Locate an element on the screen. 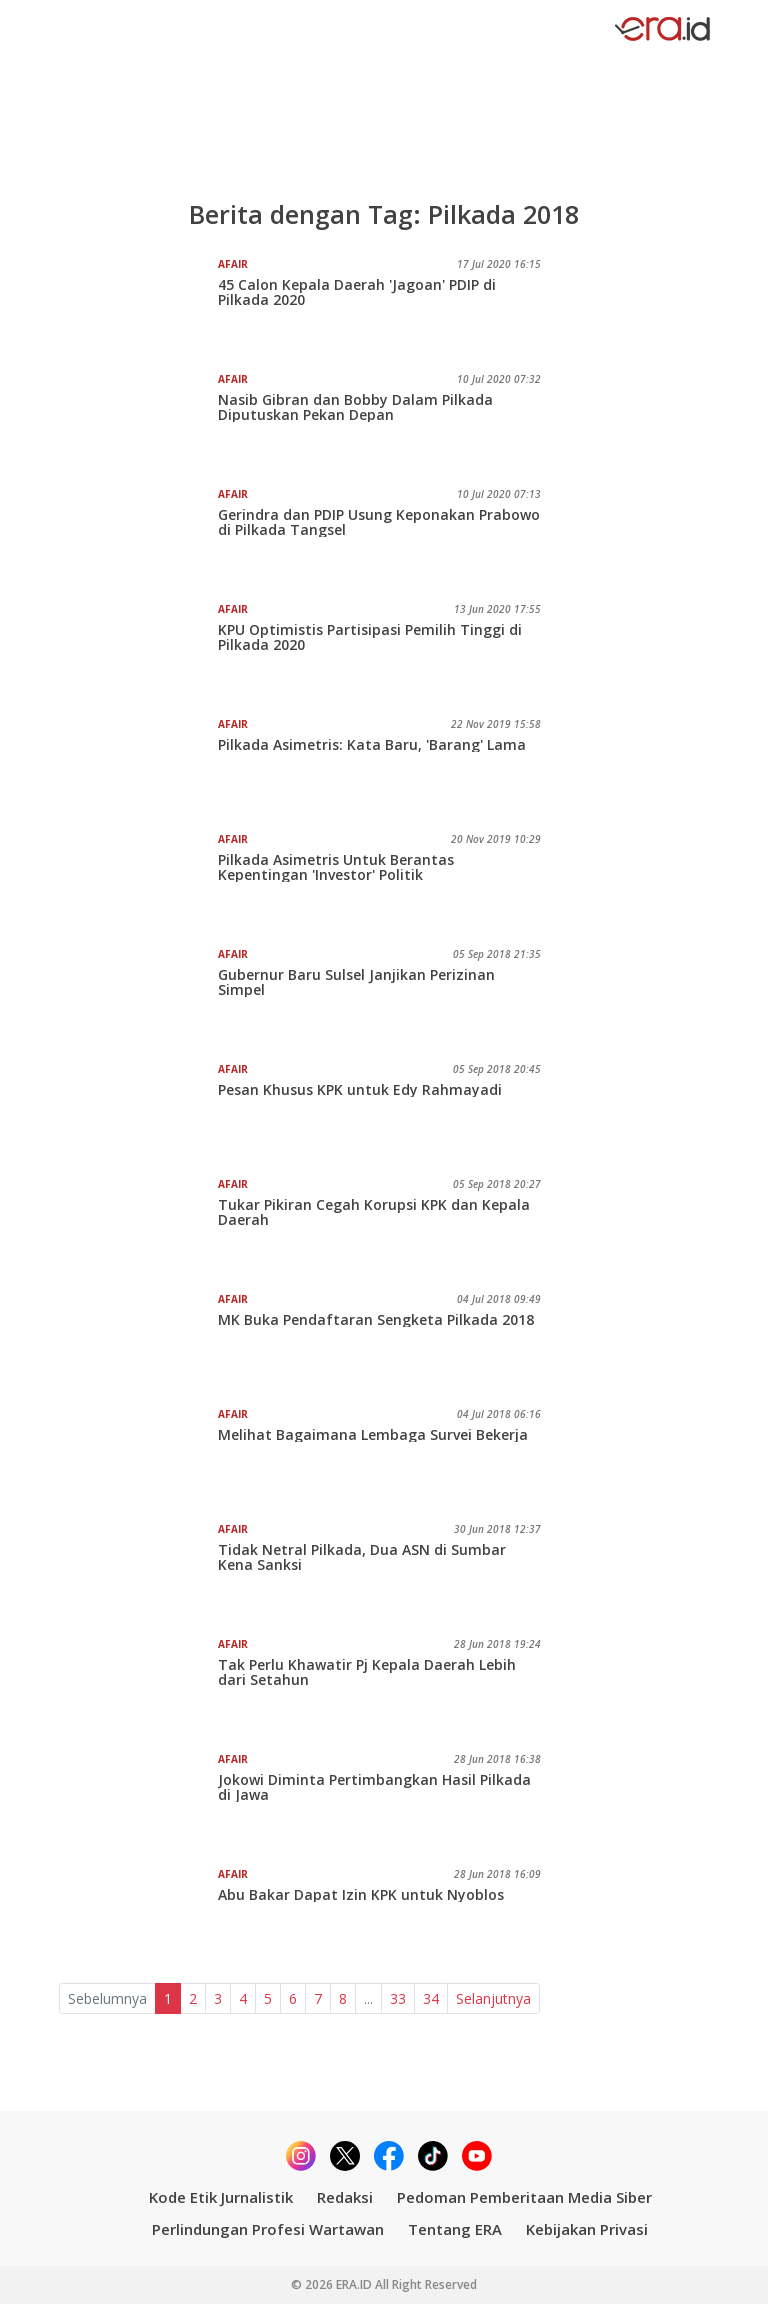  [MK Buka Pendaftaran Sengketa Pilkada 2018] is located at coordinates (138, 1342).